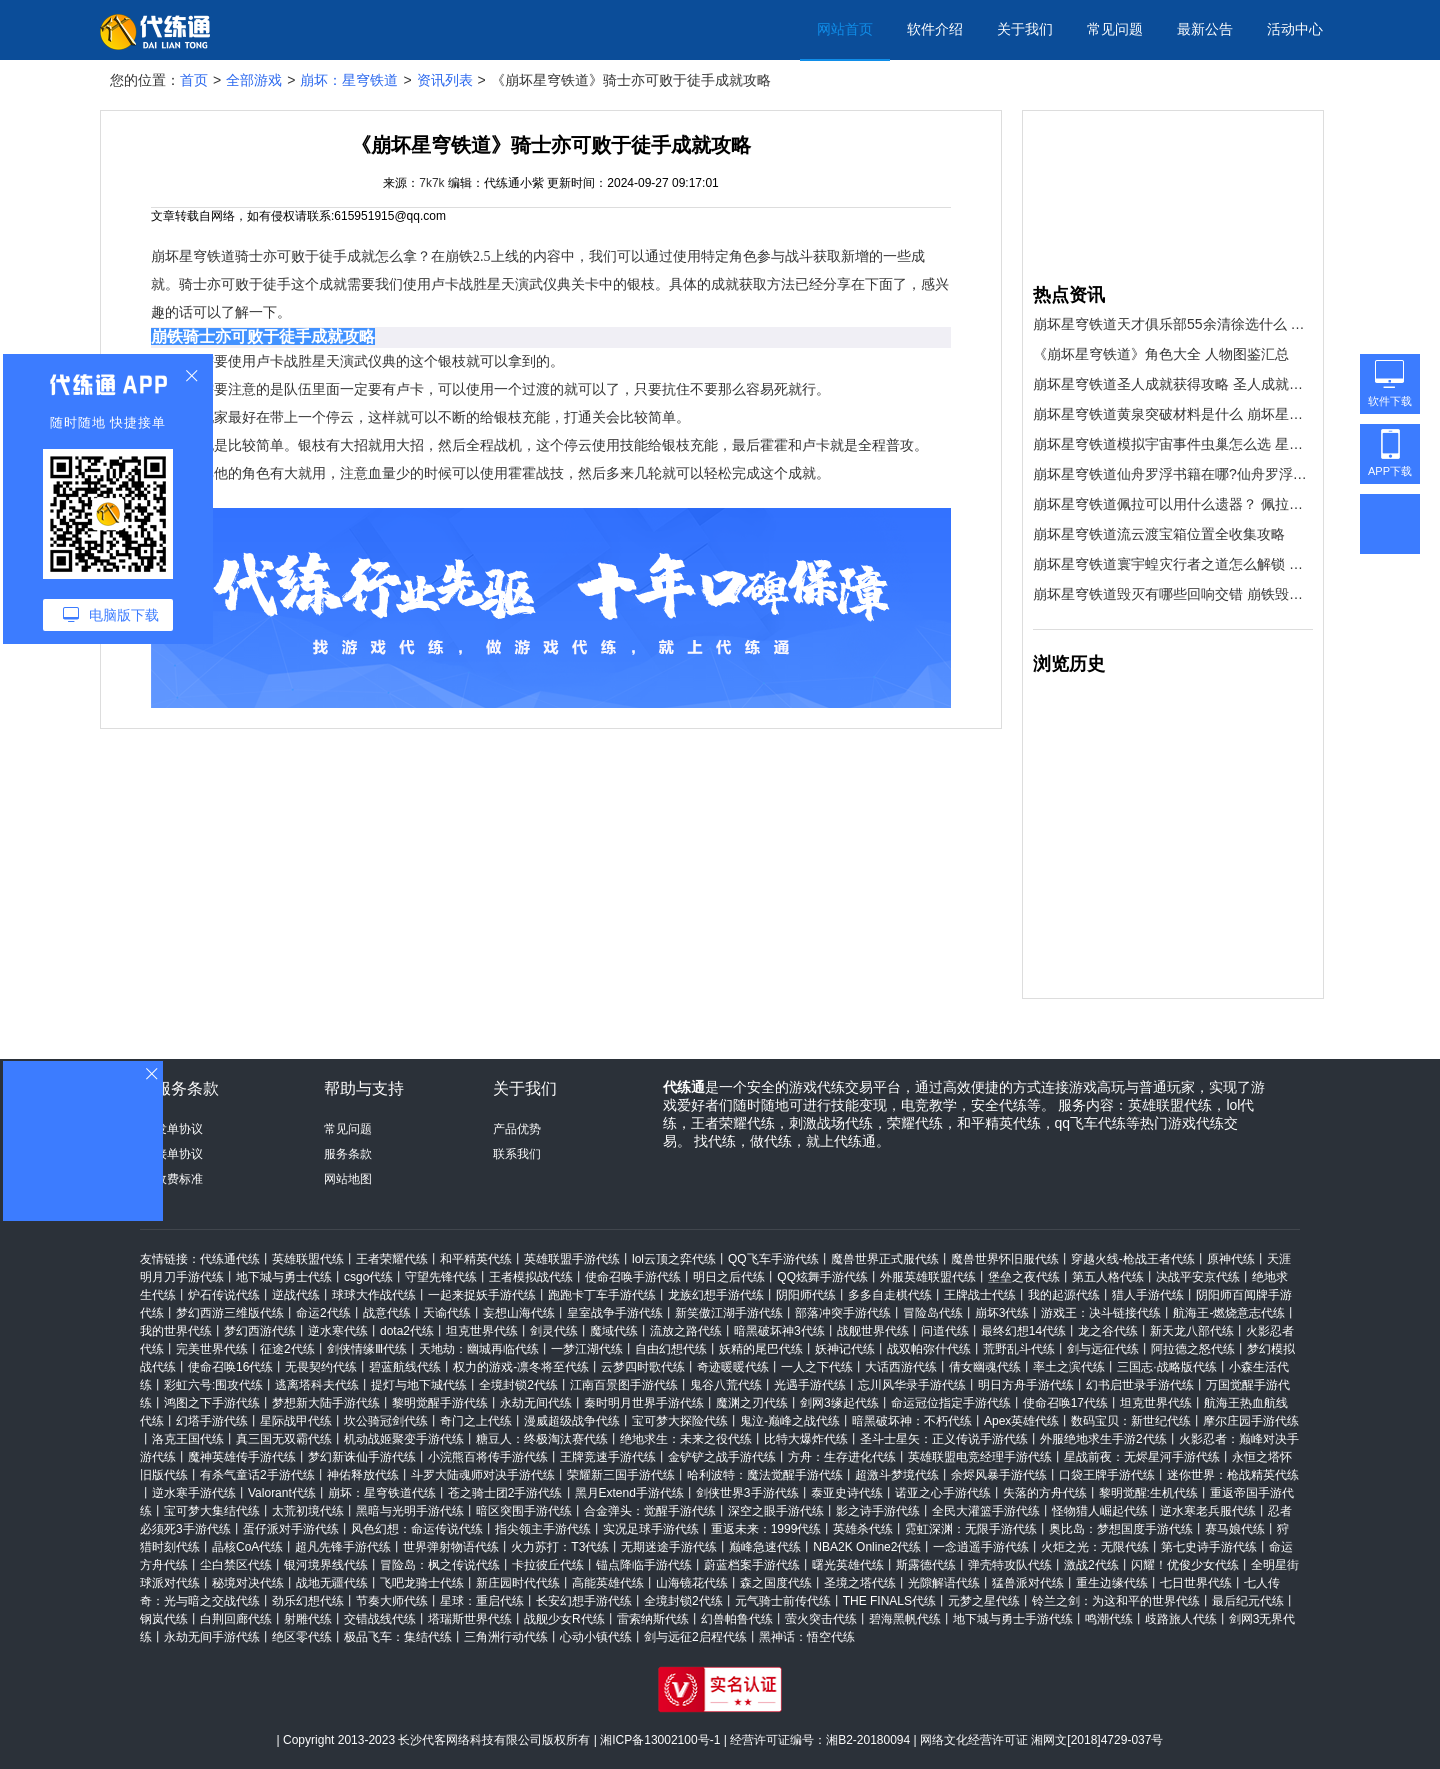  Describe the element at coordinates (716, 1295) in the screenshot. I see `龙族幻想手游代练` at that location.